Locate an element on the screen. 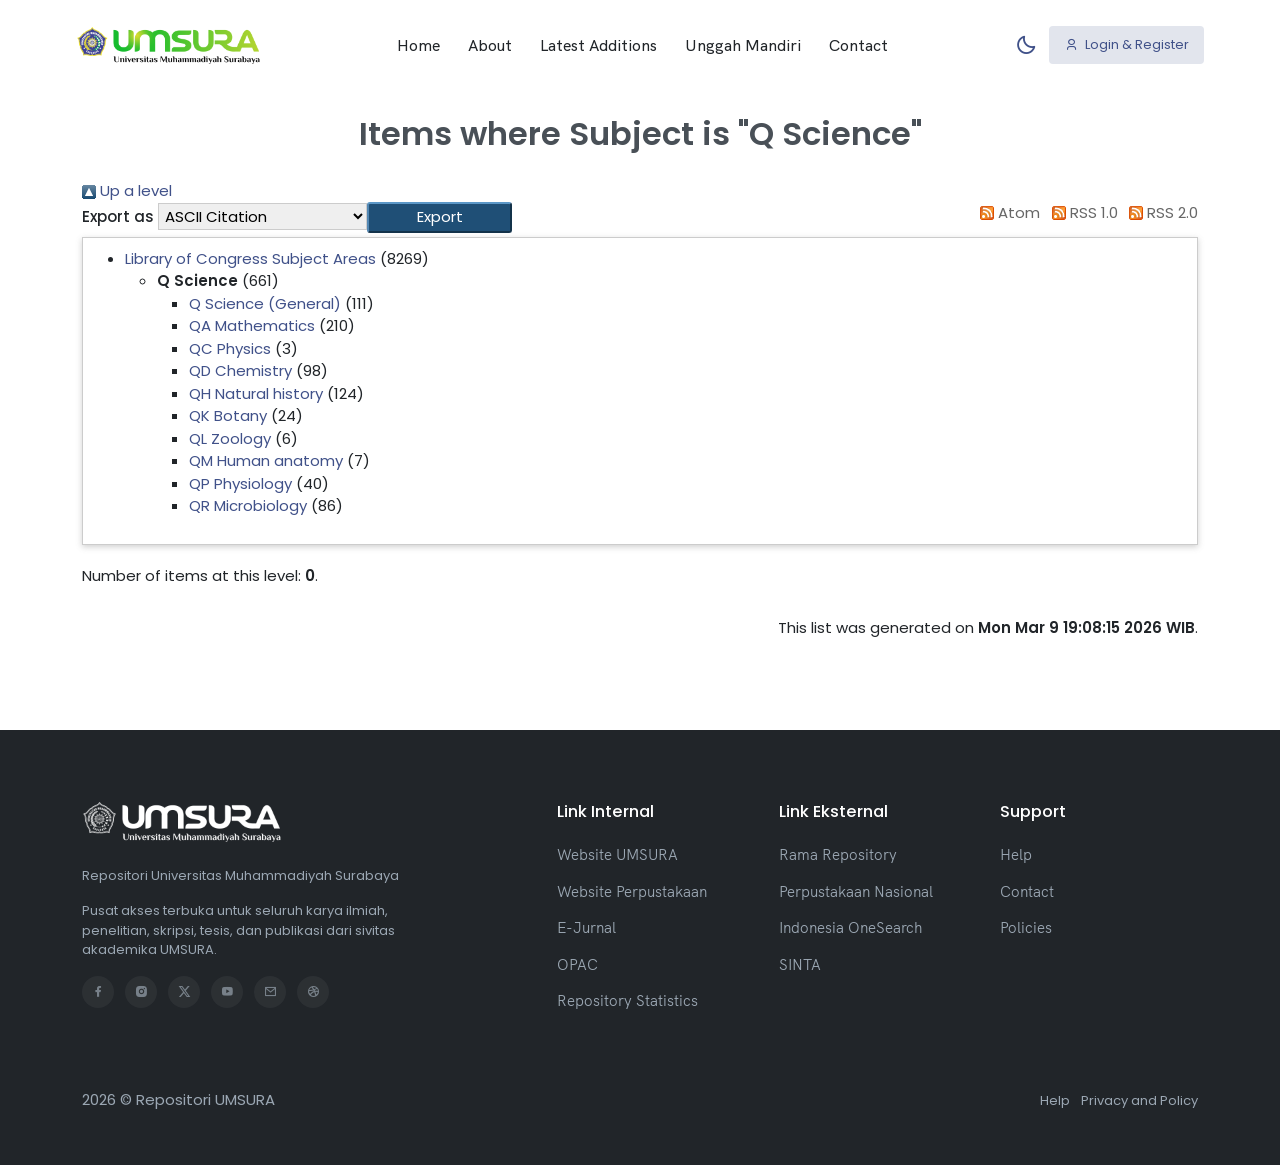 The width and height of the screenshot is (1280, 1165). QK Botany is located at coordinates (228, 415).